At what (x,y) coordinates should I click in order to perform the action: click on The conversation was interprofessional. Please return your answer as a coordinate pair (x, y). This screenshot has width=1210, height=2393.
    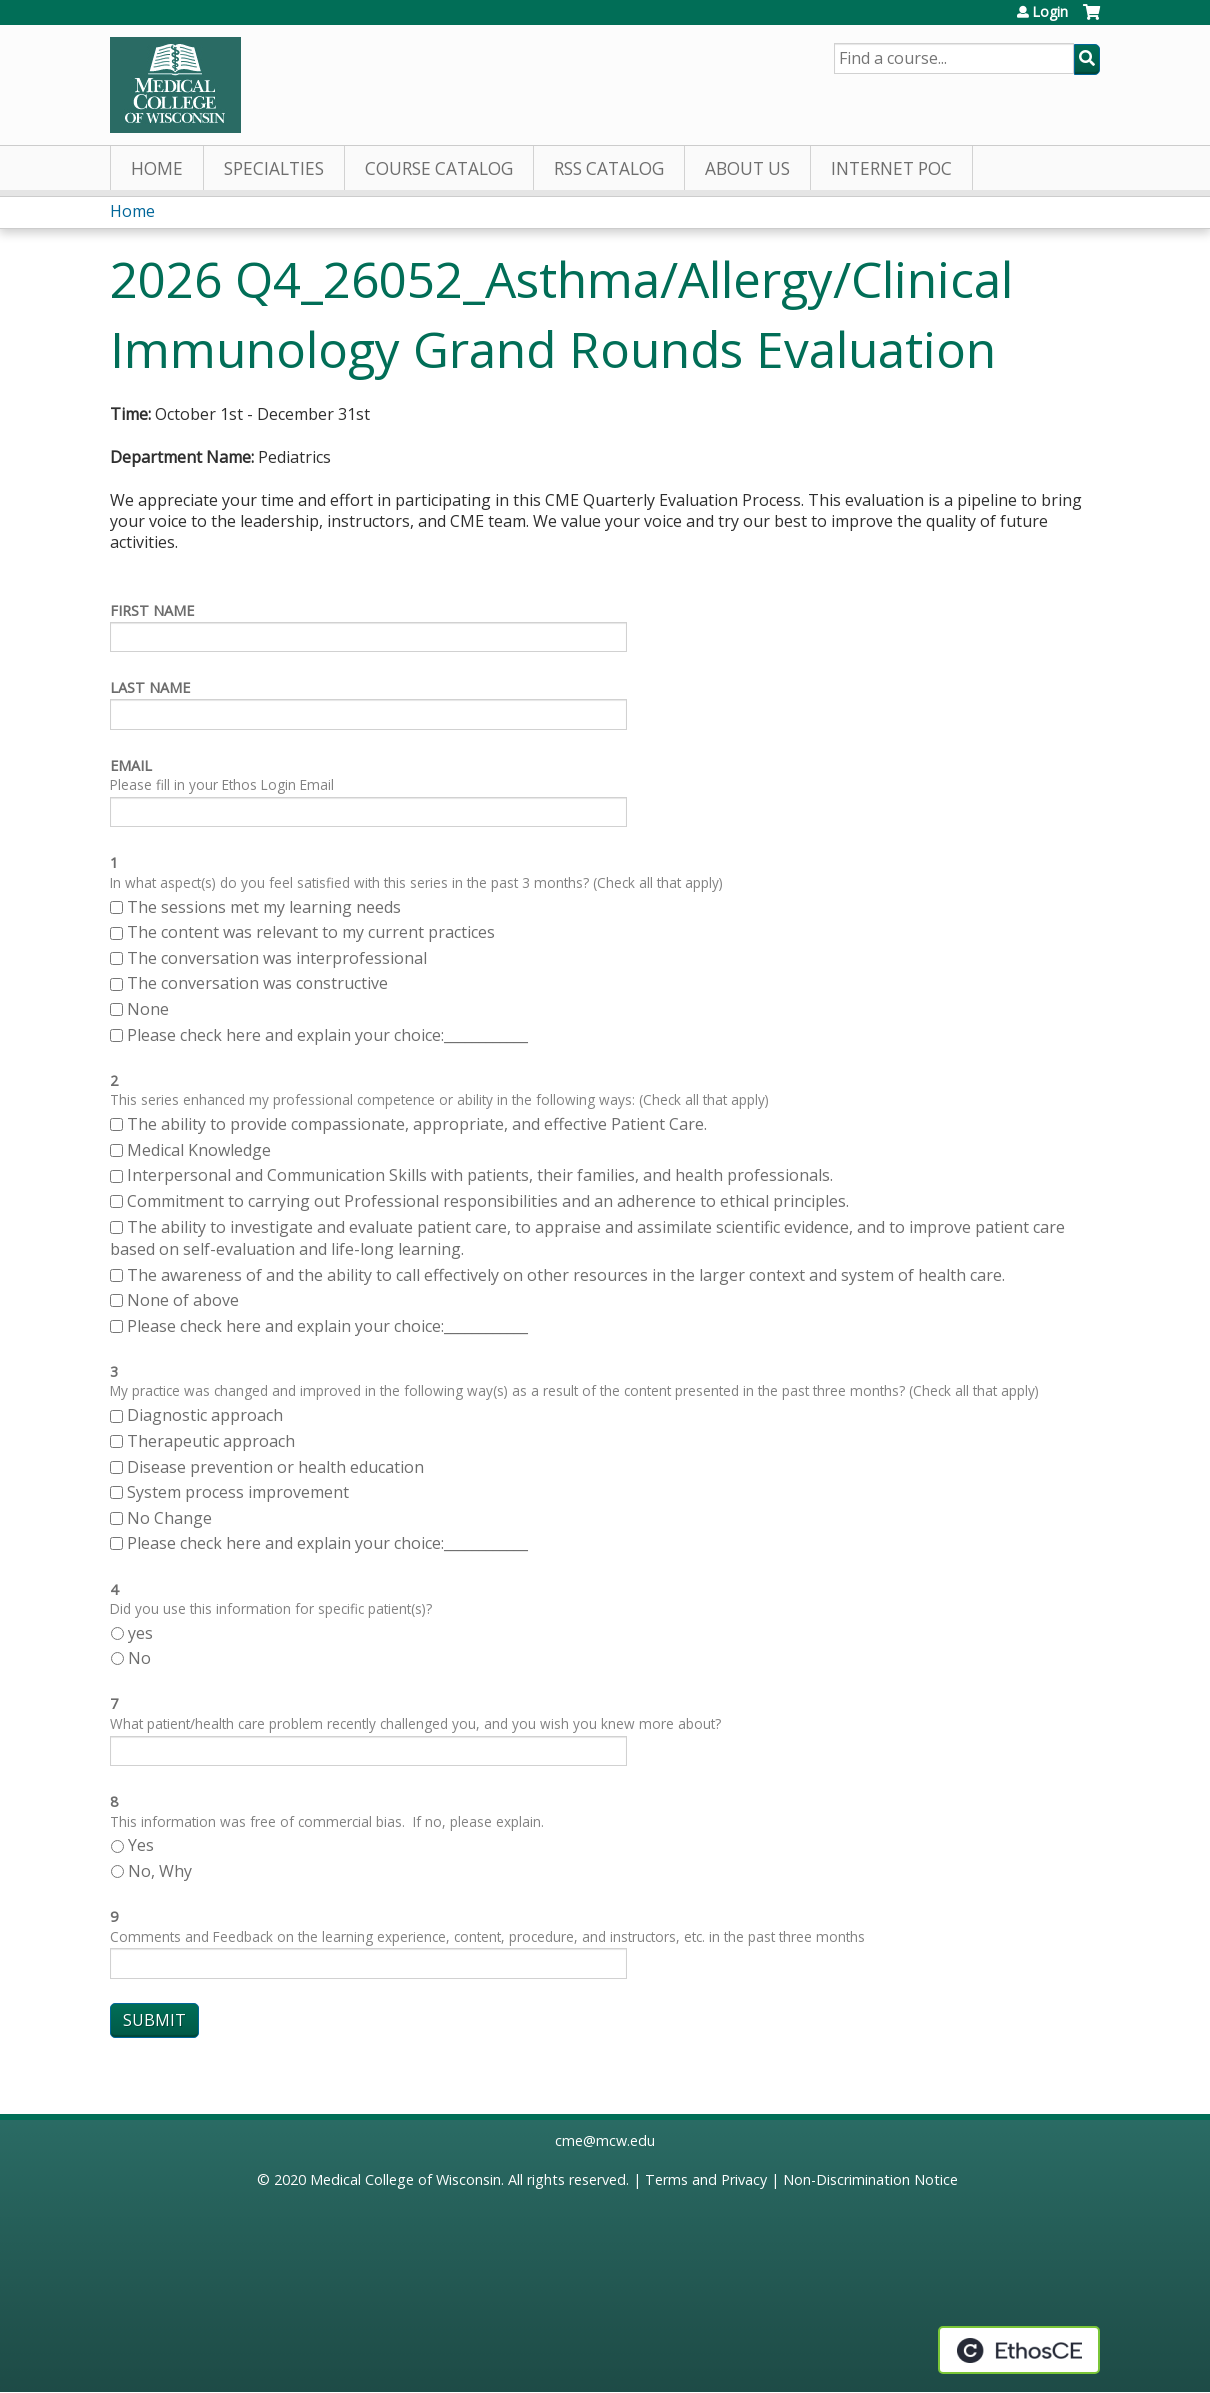
    Looking at the image, I should click on (277, 958).